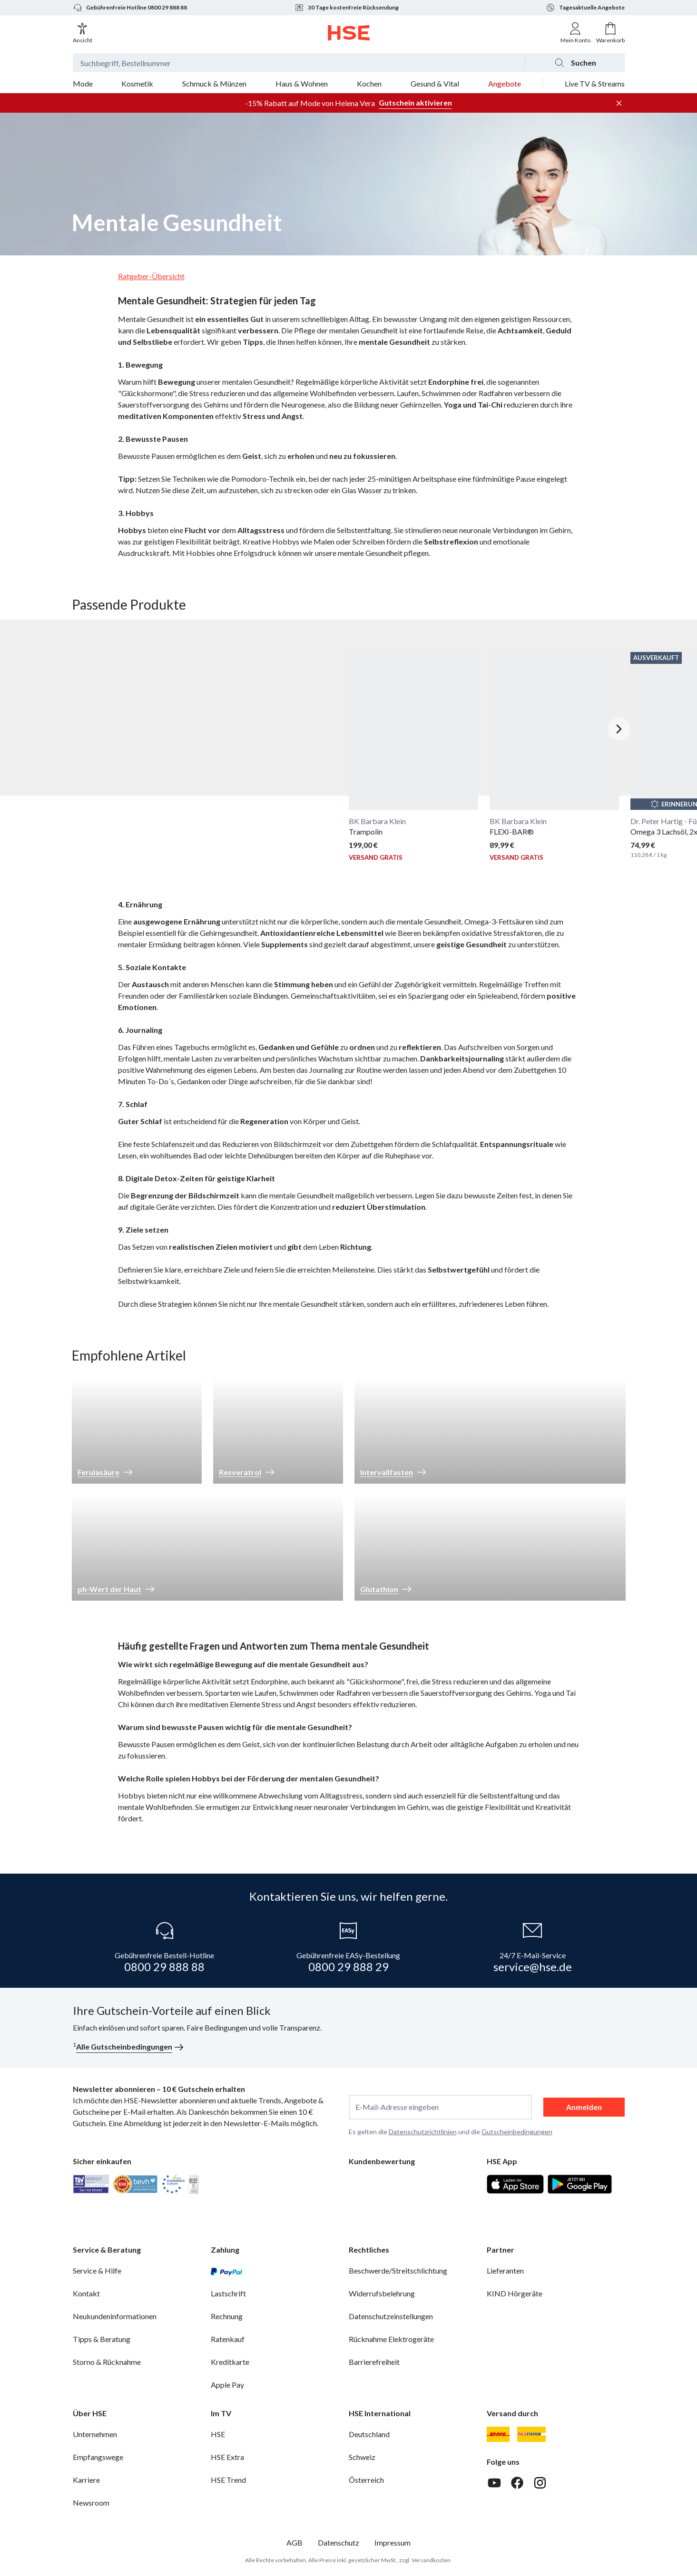 The height and width of the screenshot is (2576, 697). I want to click on Beschwerde/Streitschlichtung, so click(398, 2270).